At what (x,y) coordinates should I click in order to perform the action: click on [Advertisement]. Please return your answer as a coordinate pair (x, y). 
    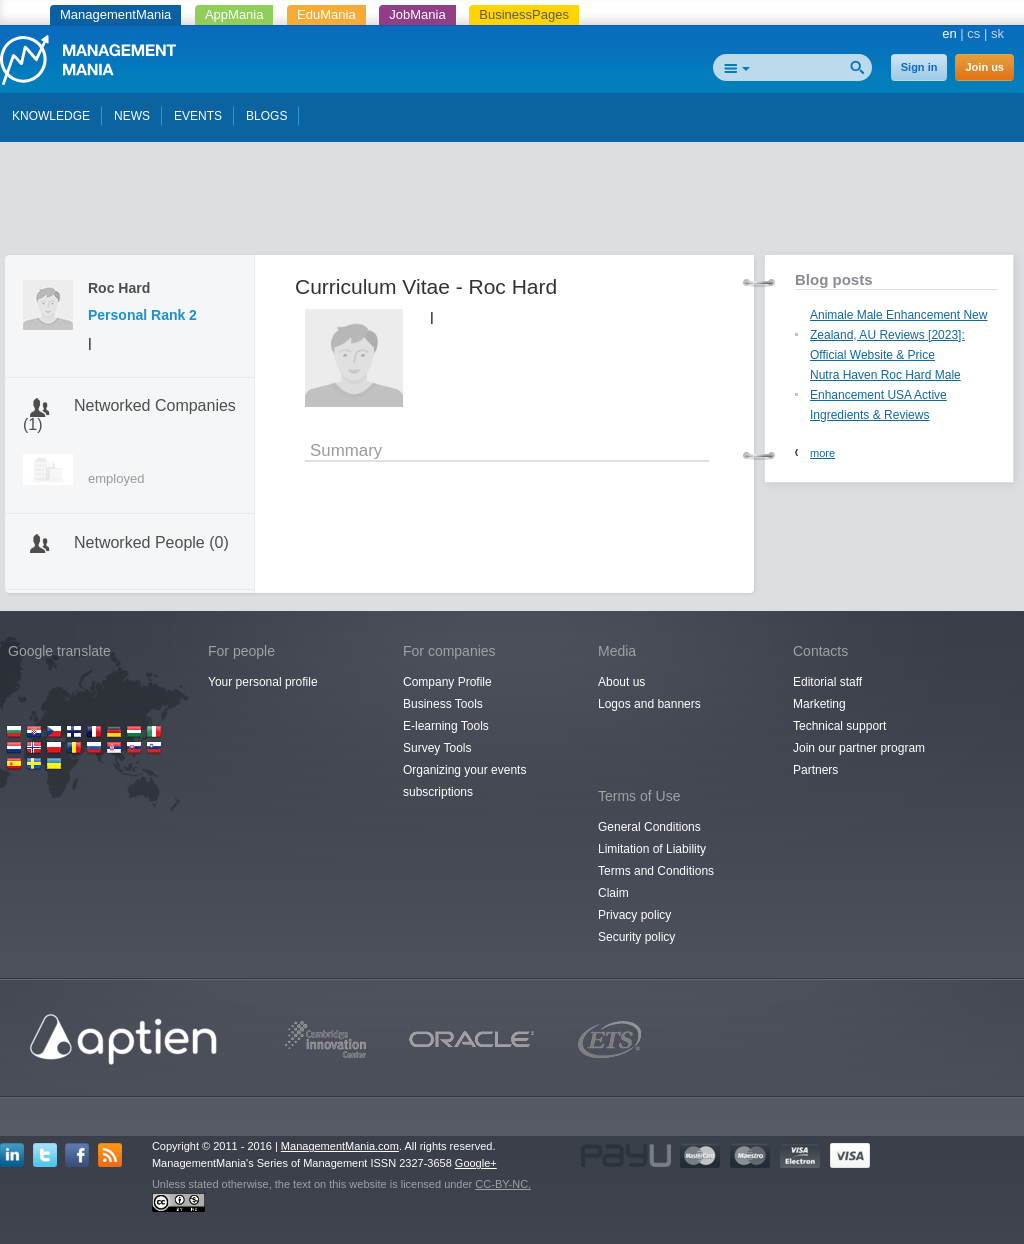
    Looking at the image, I should click on (512, 203).